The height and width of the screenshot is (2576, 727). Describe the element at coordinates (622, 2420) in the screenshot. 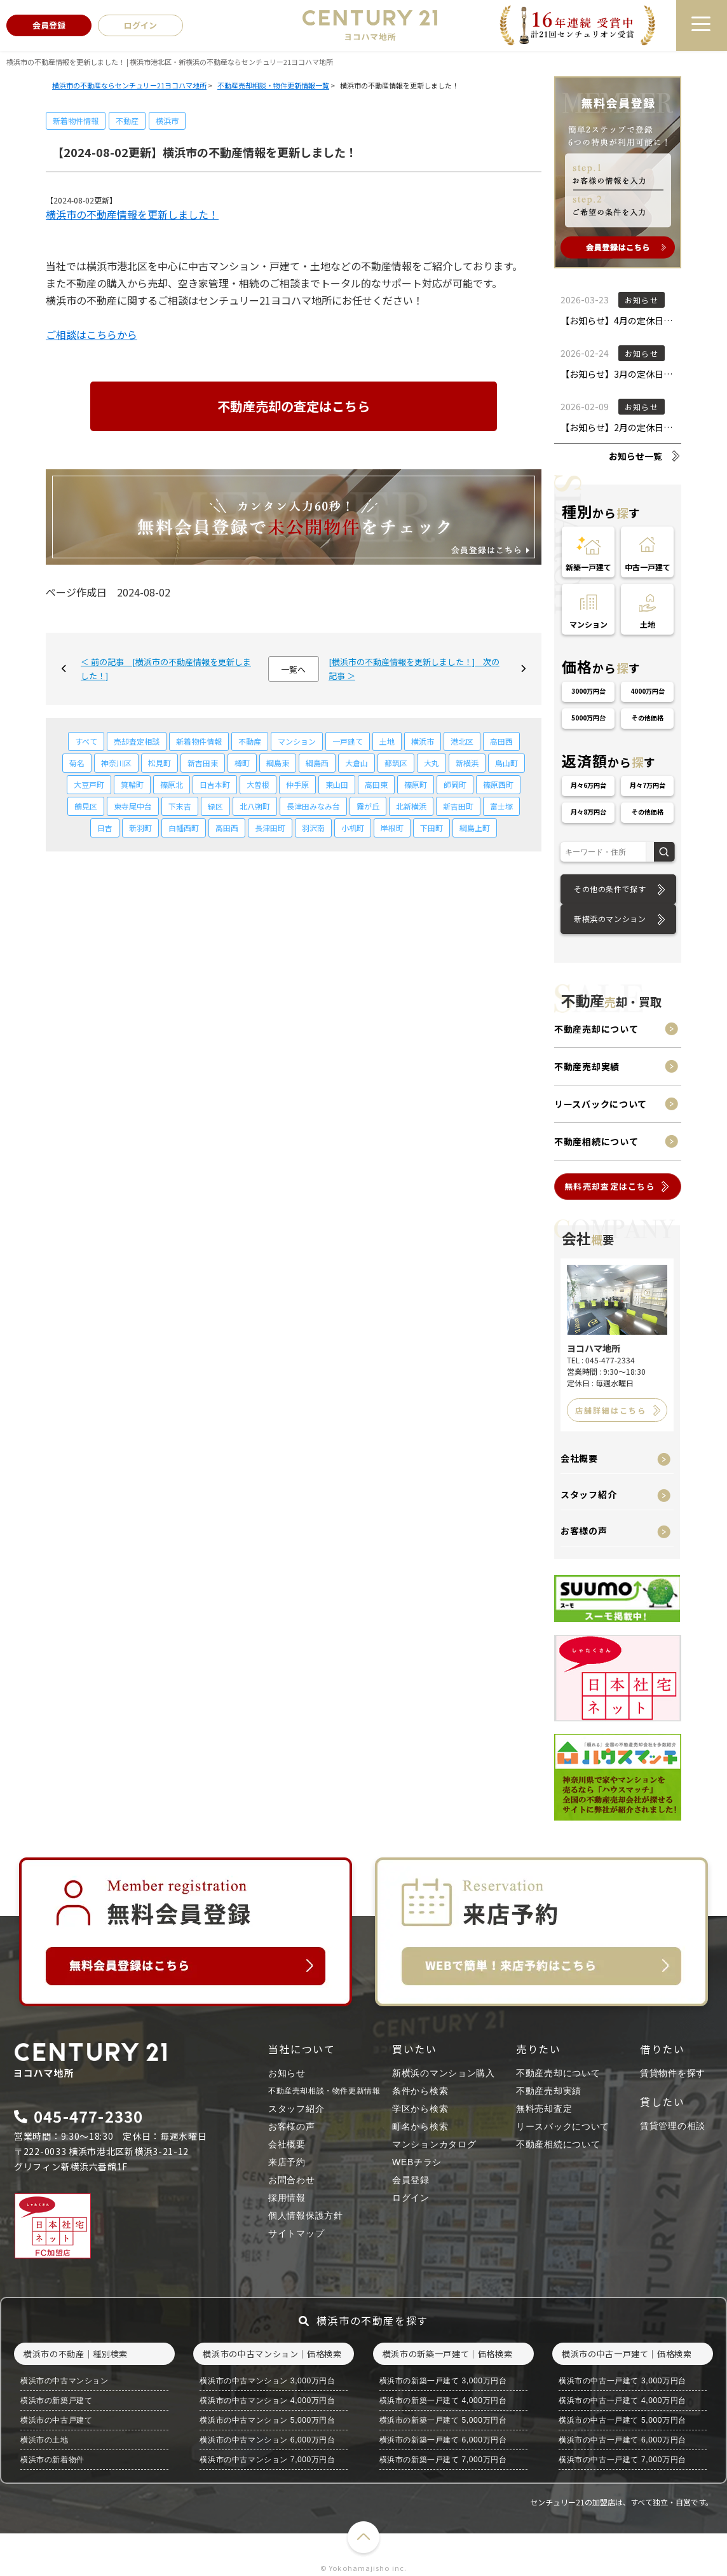

I see `横浜市の中古一戸建て 5,000万円台` at that location.